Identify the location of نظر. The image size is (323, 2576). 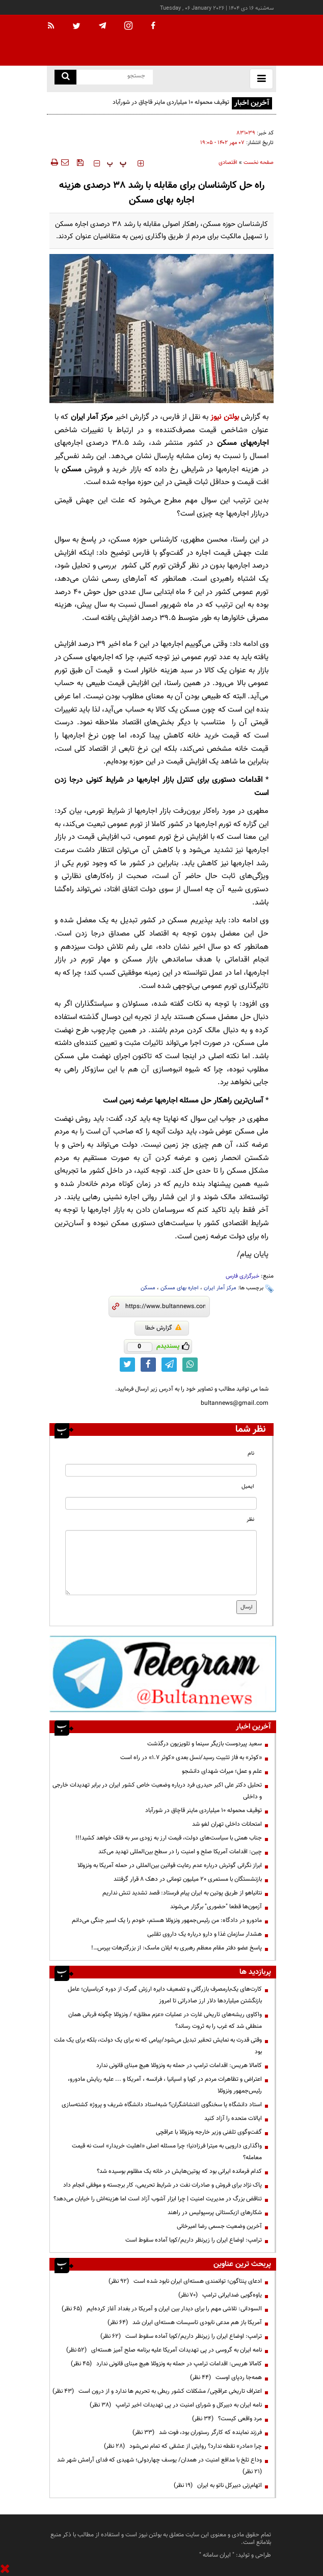
(250, 1519).